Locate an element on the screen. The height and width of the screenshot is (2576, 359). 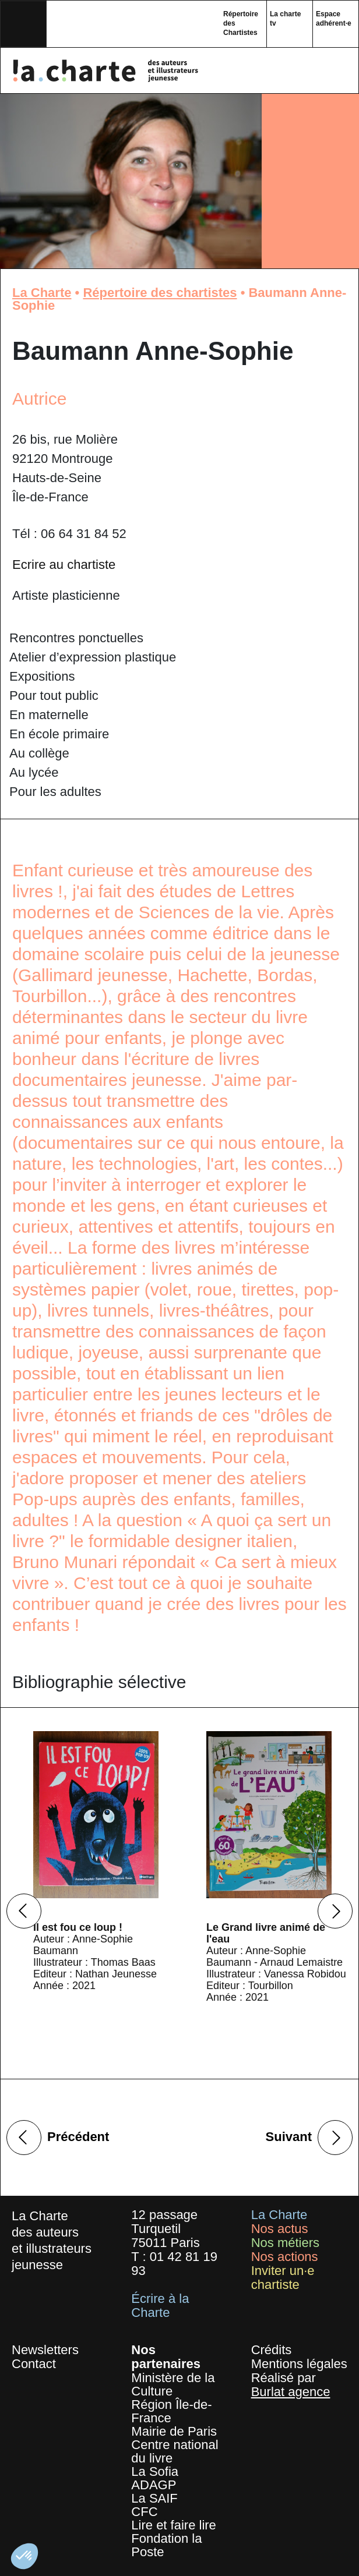
Ecrire au chartiste is located at coordinates (63, 564).